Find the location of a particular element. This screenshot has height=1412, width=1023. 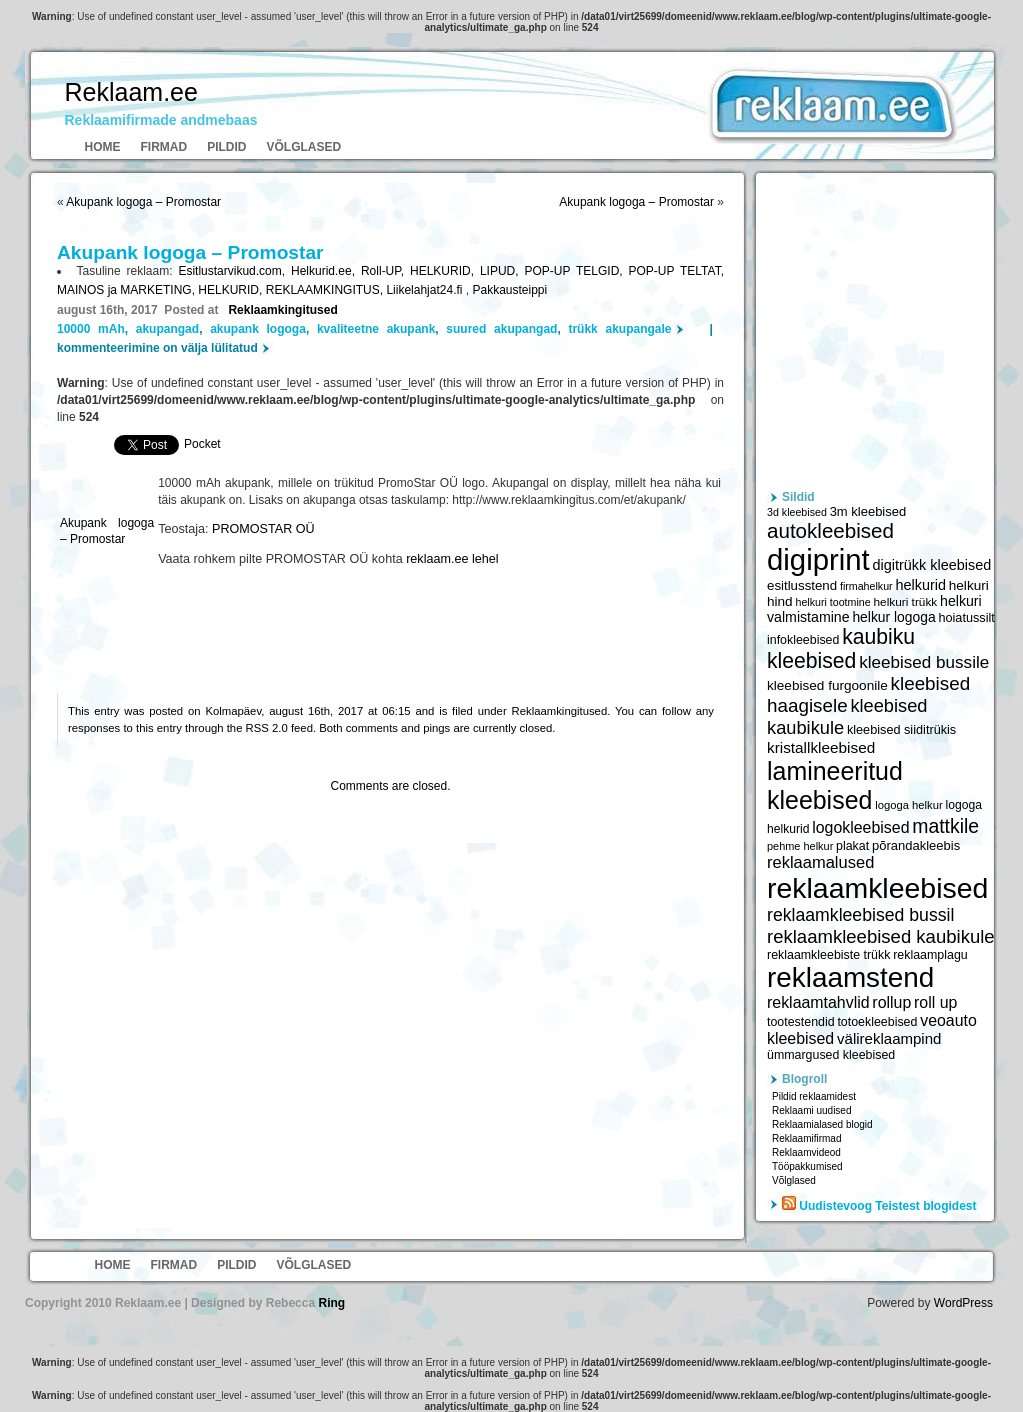

Liikelahjat24.fi is located at coordinates (425, 290).